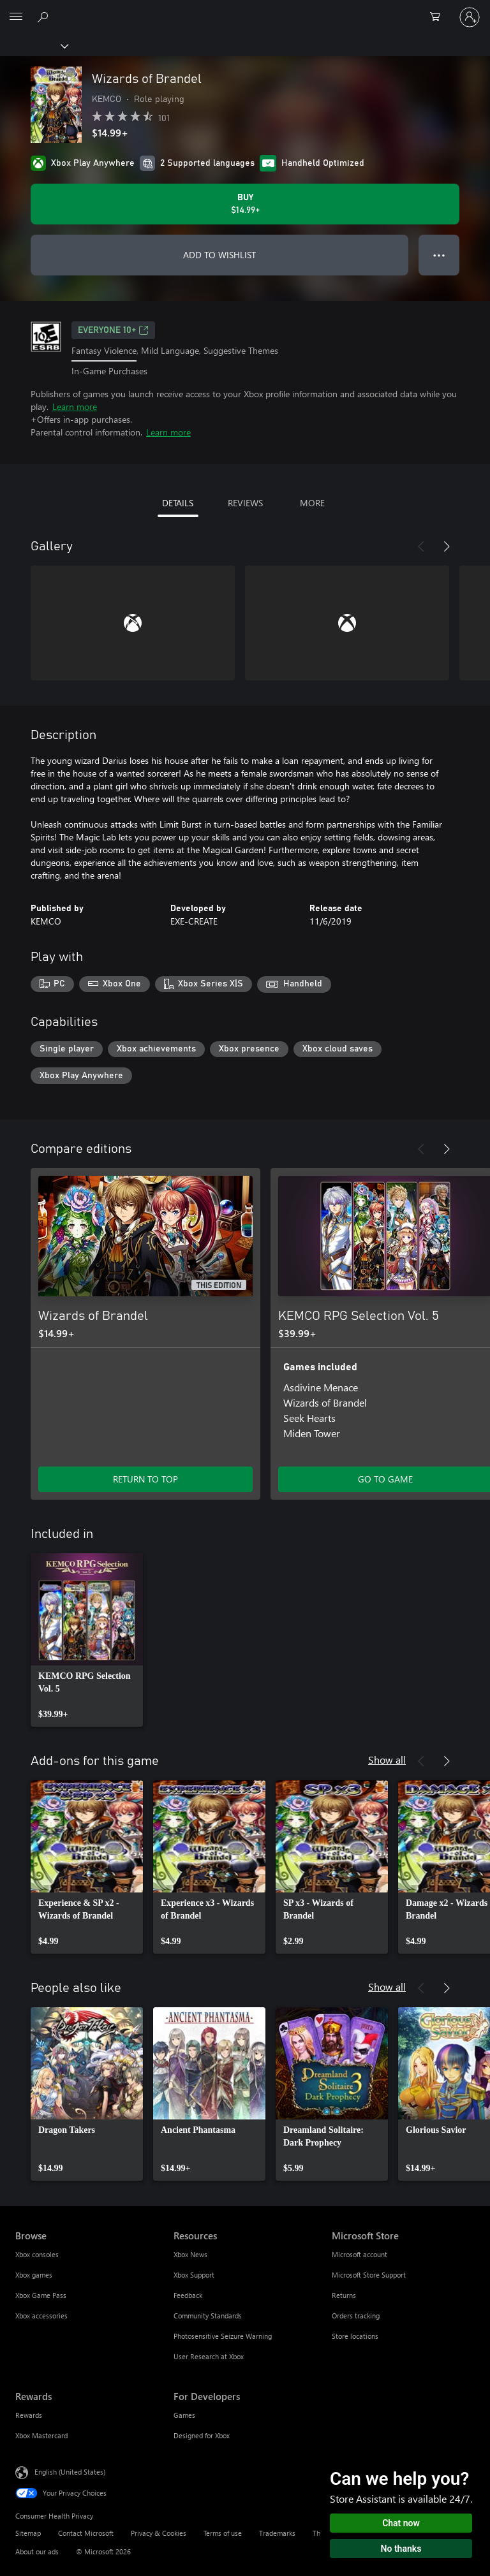 This screenshot has height=2576, width=490. What do you see at coordinates (446, 546) in the screenshot?
I see `[Next]` at bounding box center [446, 546].